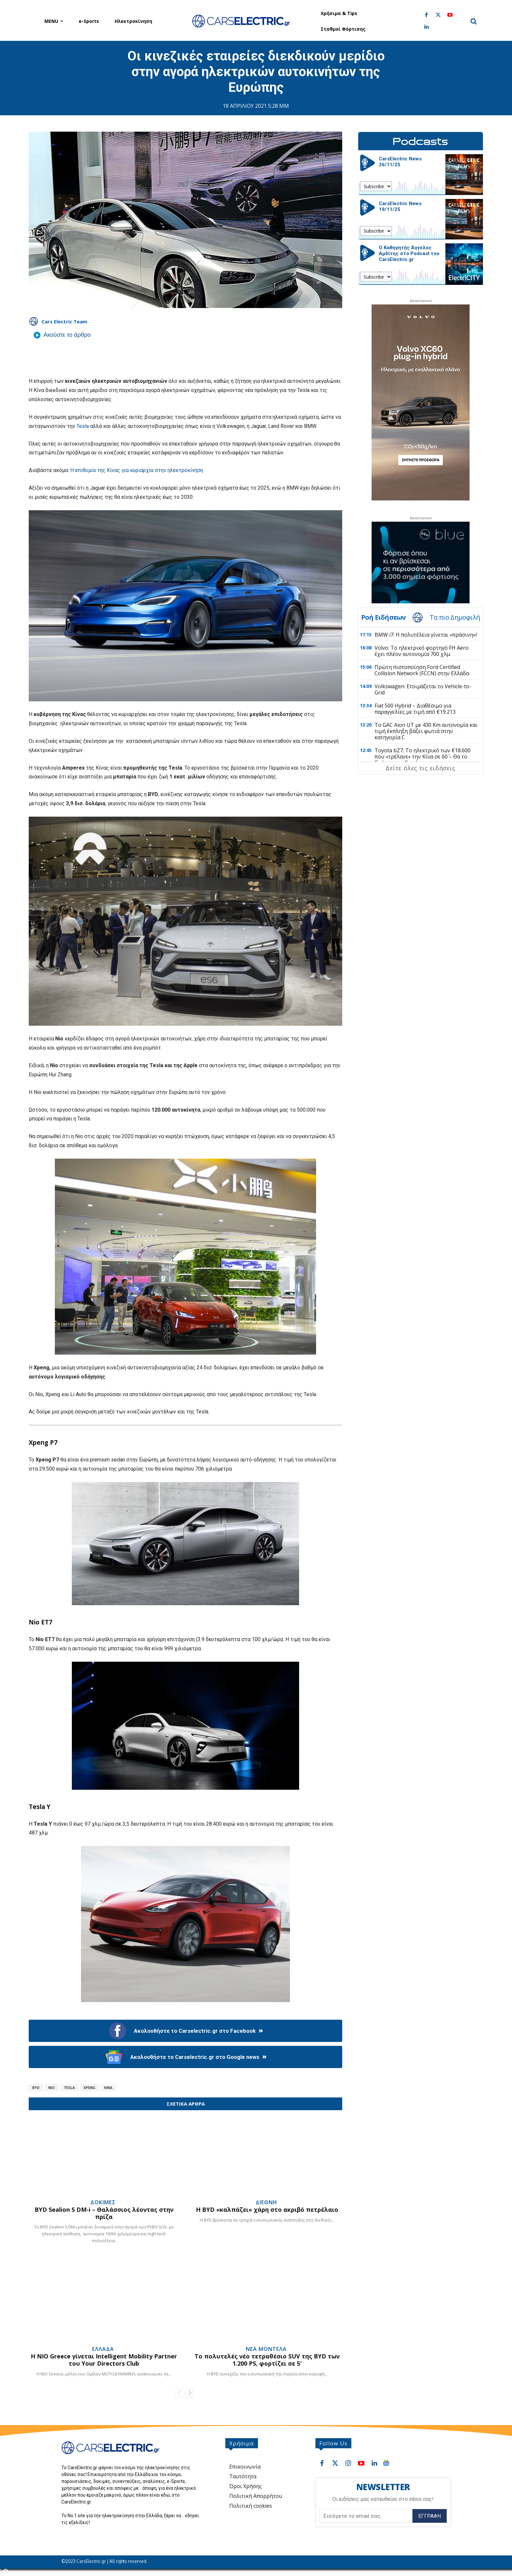 This screenshot has width=512, height=2576. Describe the element at coordinates (400, 206) in the screenshot. I see `CarsElectric News 19/11/25` at that location.